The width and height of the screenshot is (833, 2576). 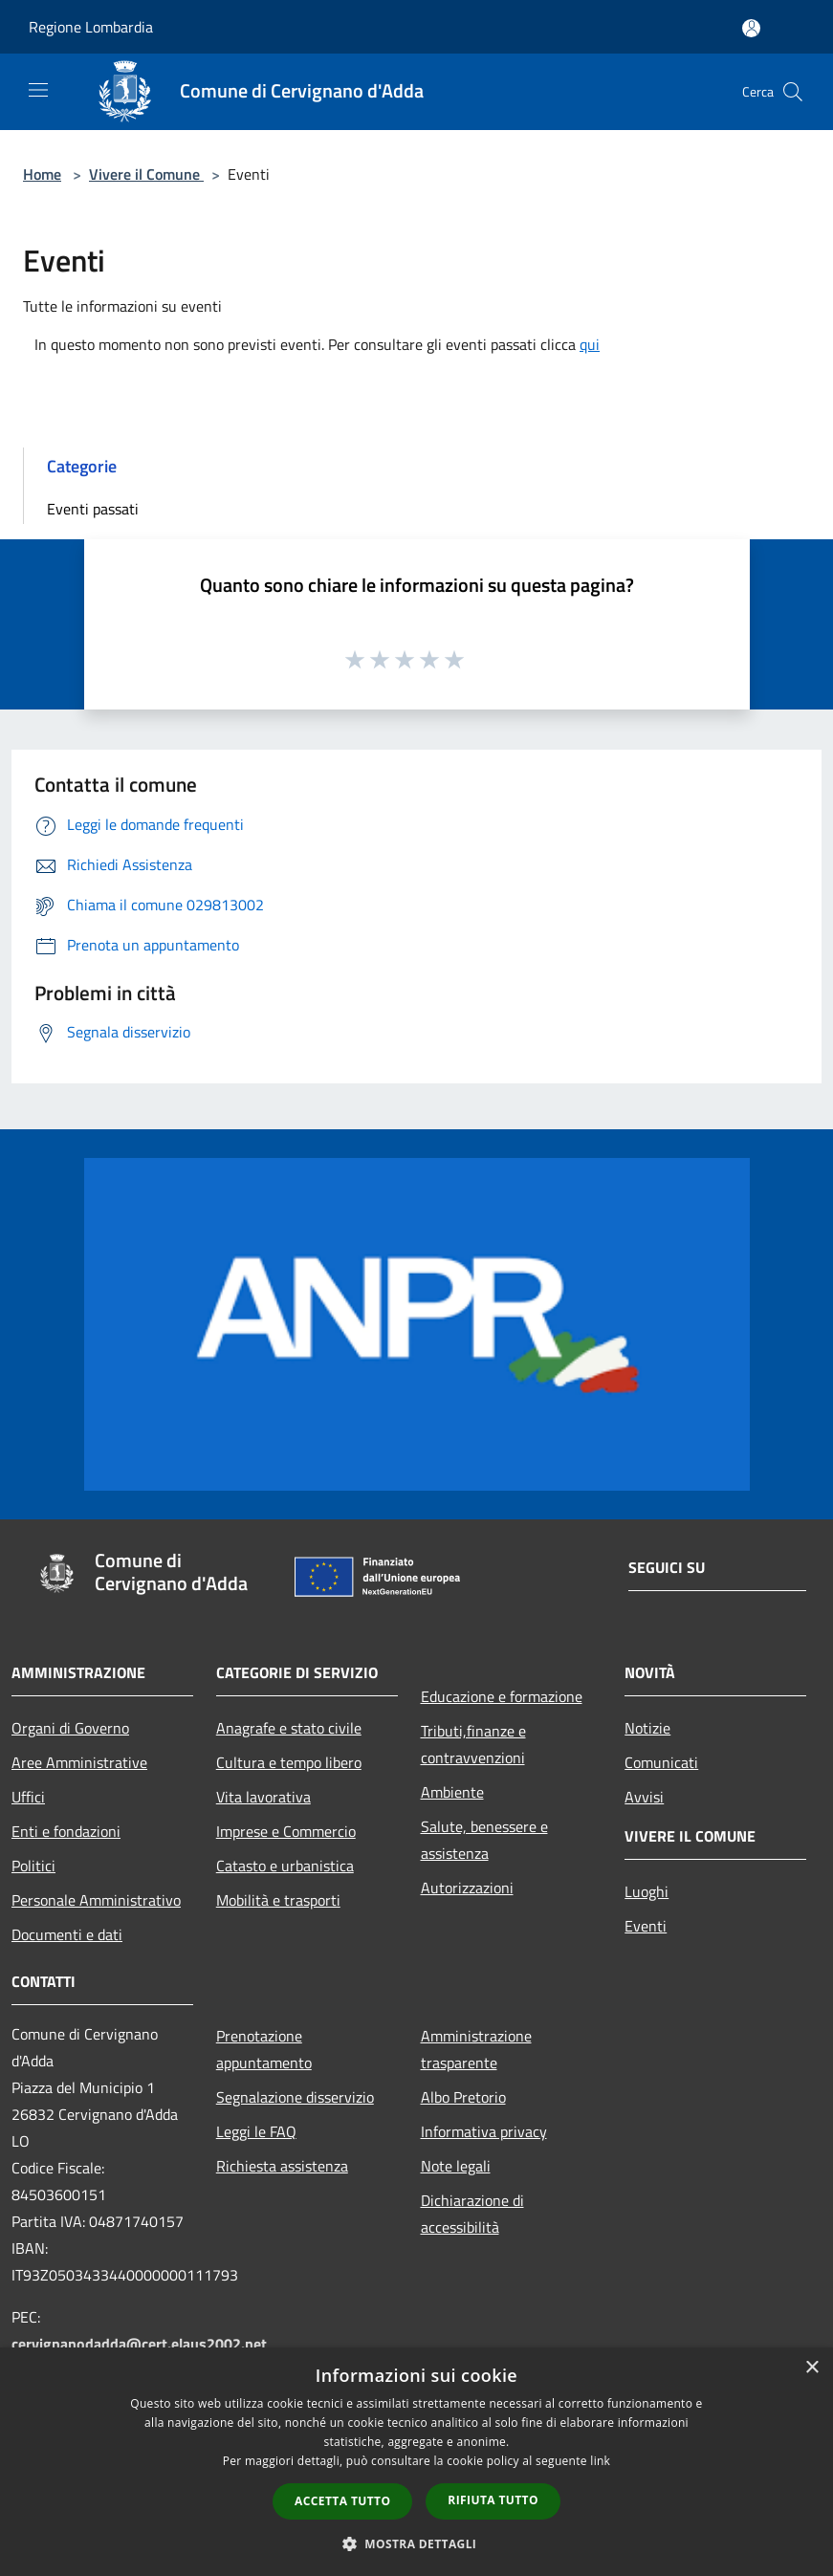 I want to click on link [link, opens a new window], so click(x=600, y=2461).